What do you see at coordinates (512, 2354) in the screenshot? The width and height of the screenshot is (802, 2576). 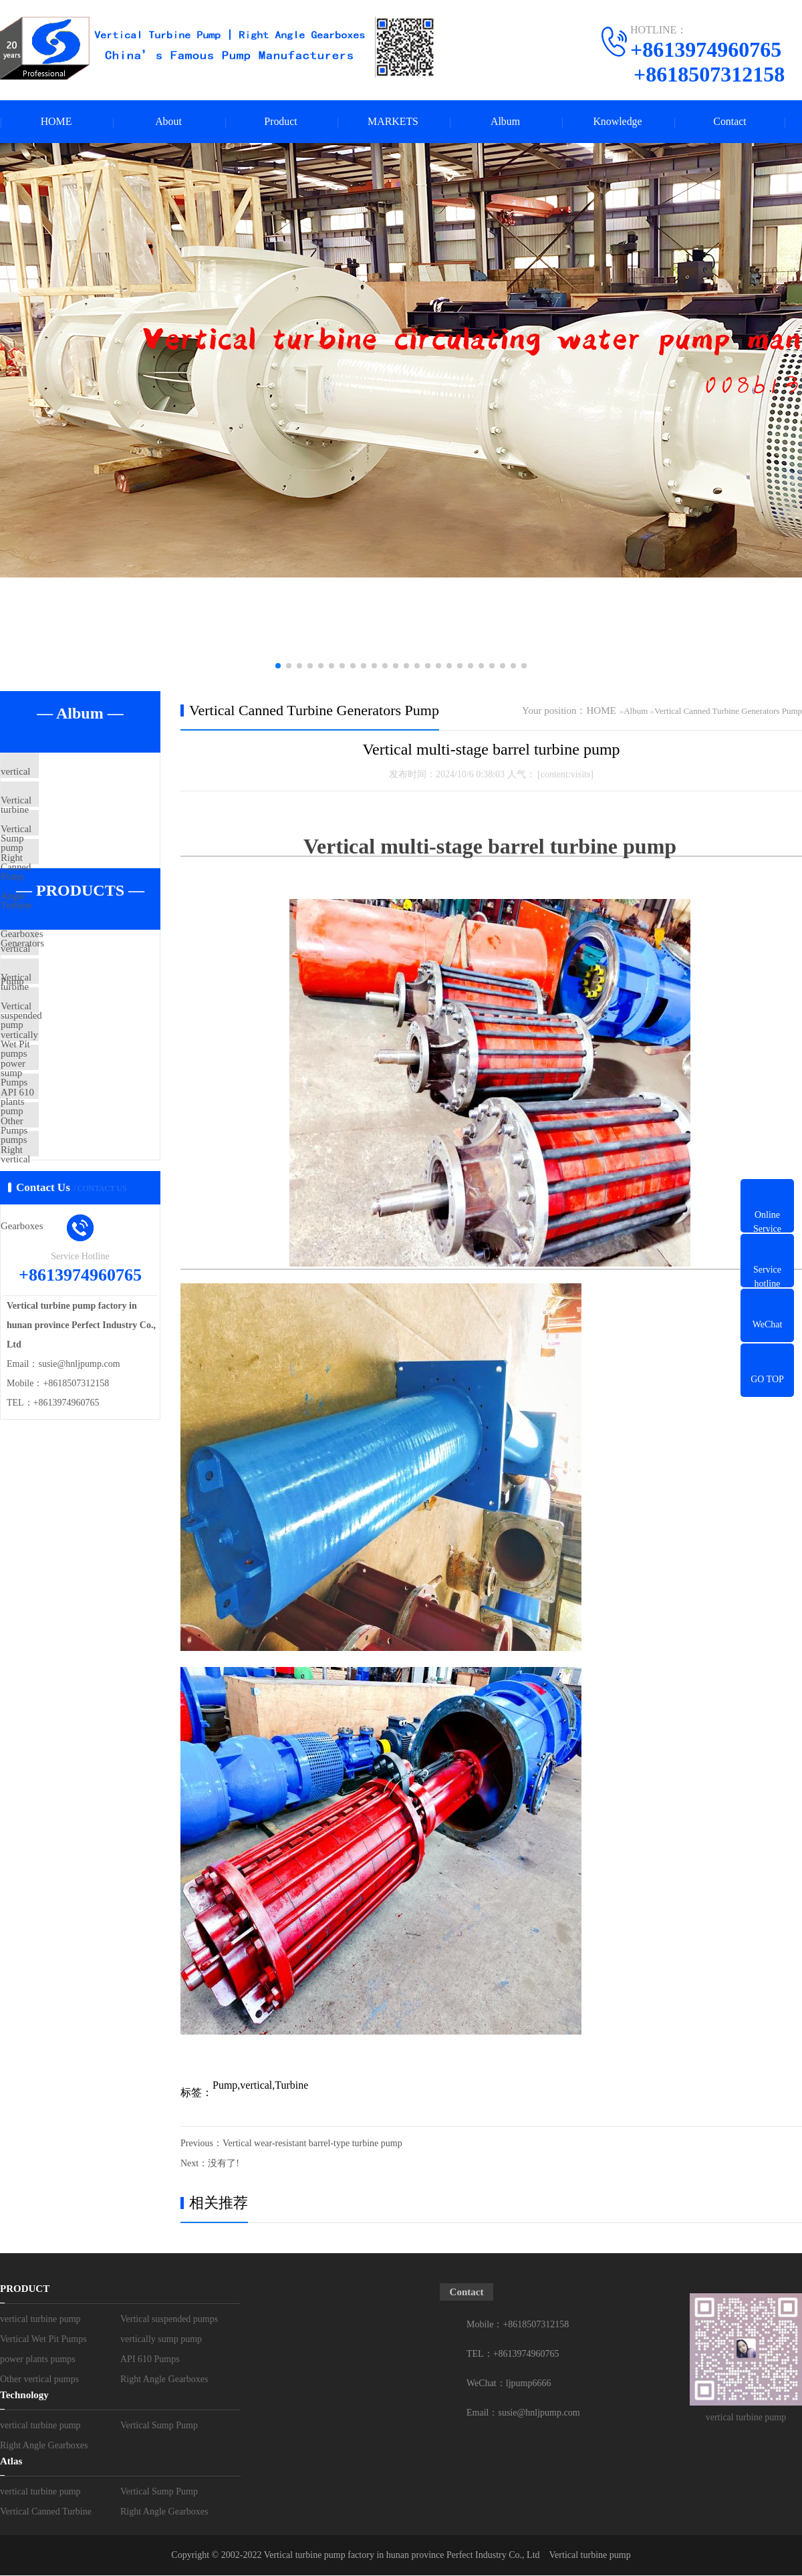 I see `TEL：+8613974960765` at bounding box center [512, 2354].